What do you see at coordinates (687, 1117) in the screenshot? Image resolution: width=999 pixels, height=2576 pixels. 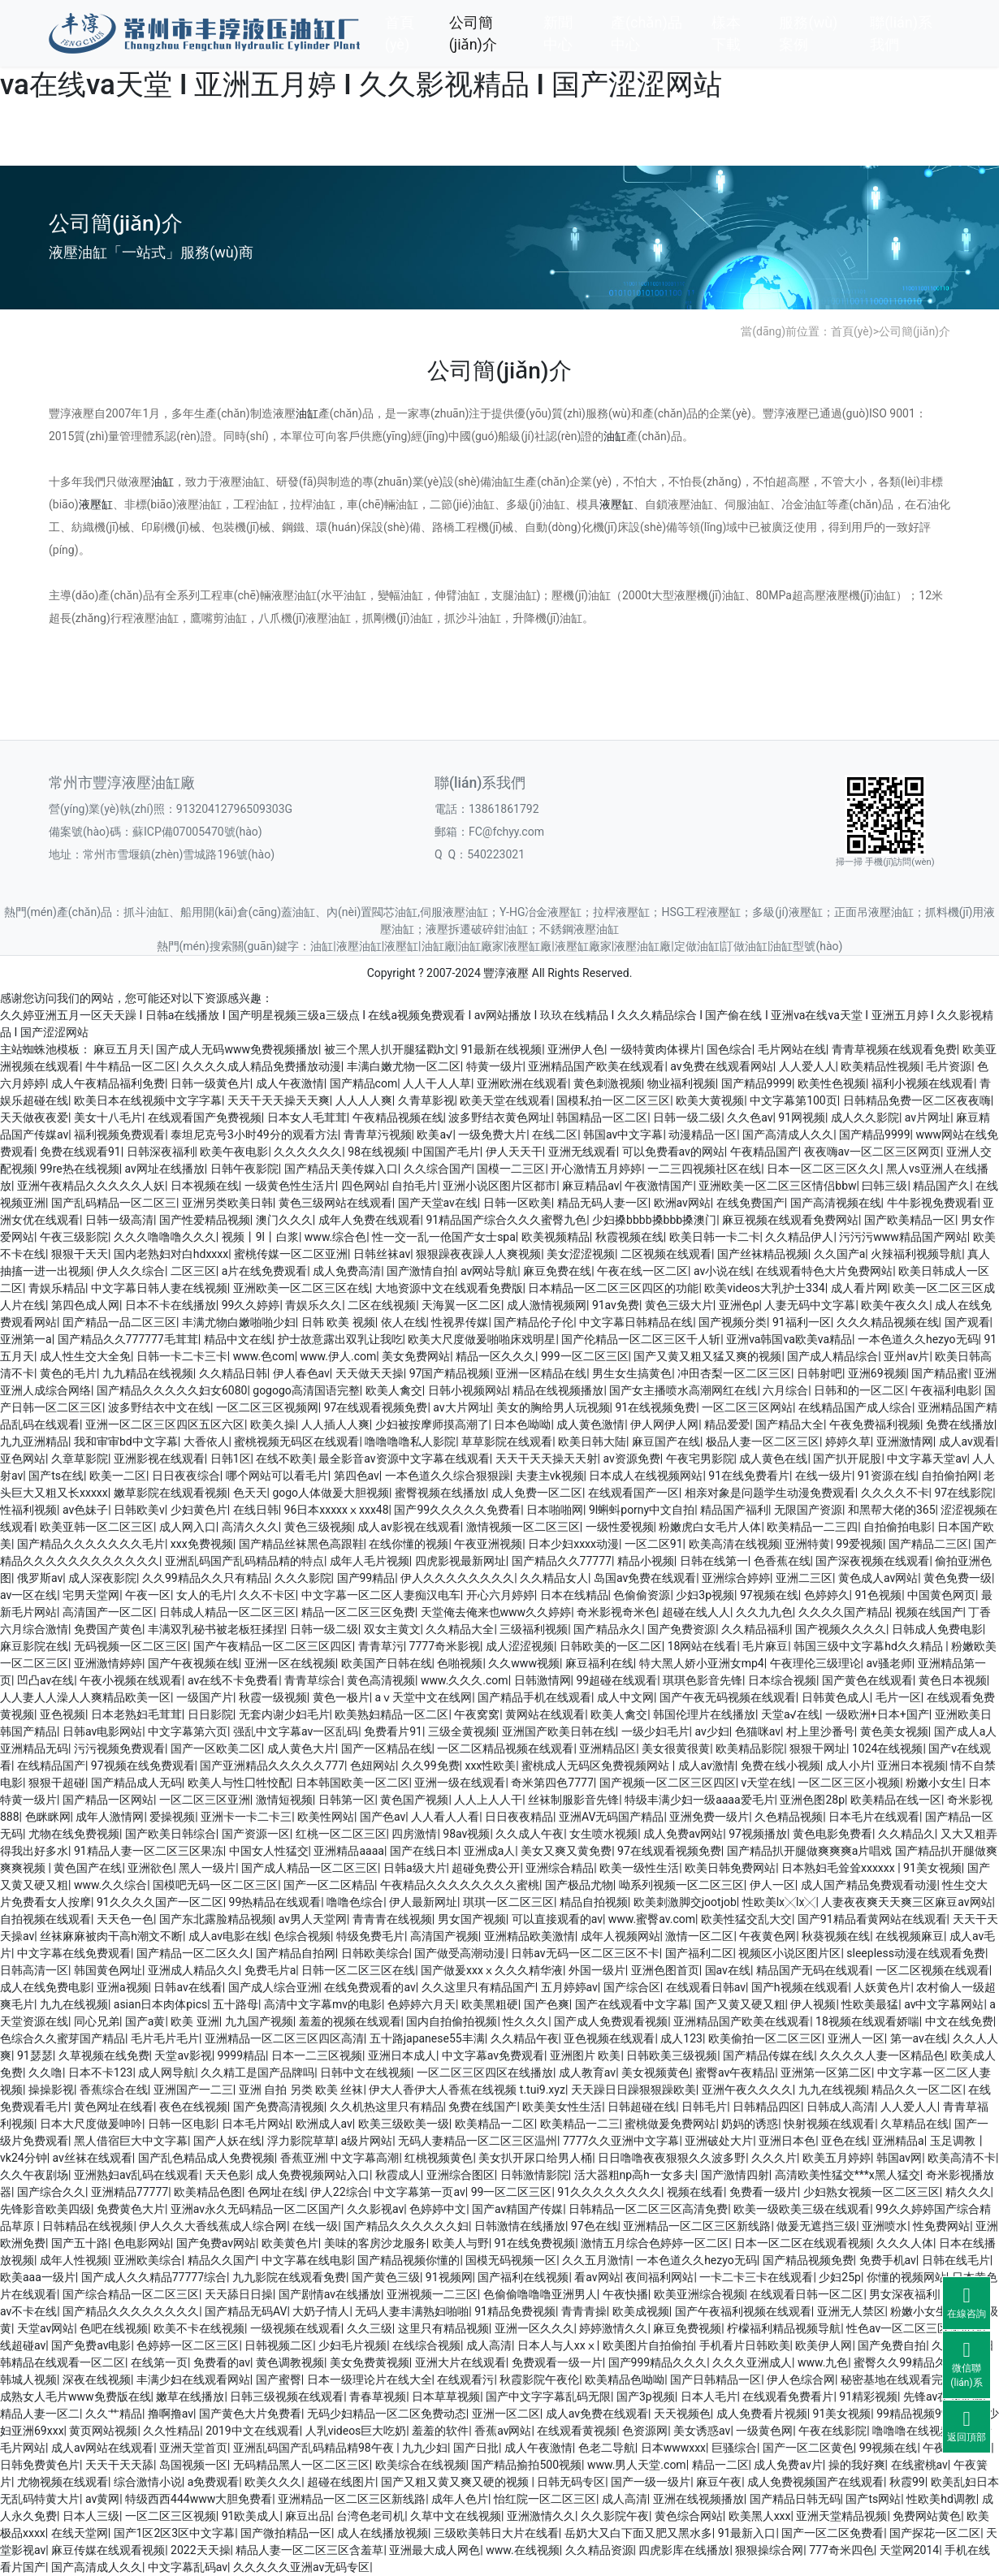 I see `日韩一级二级` at bounding box center [687, 1117].